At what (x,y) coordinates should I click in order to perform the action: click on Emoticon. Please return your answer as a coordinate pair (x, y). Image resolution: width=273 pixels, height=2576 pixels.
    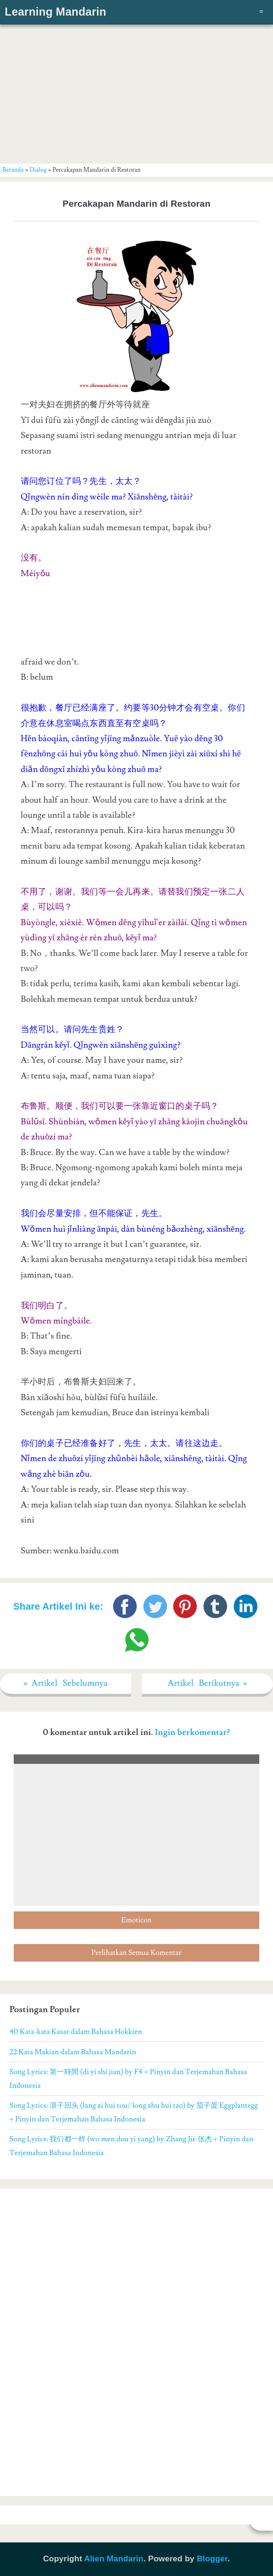
    Looking at the image, I should click on (136, 1920).